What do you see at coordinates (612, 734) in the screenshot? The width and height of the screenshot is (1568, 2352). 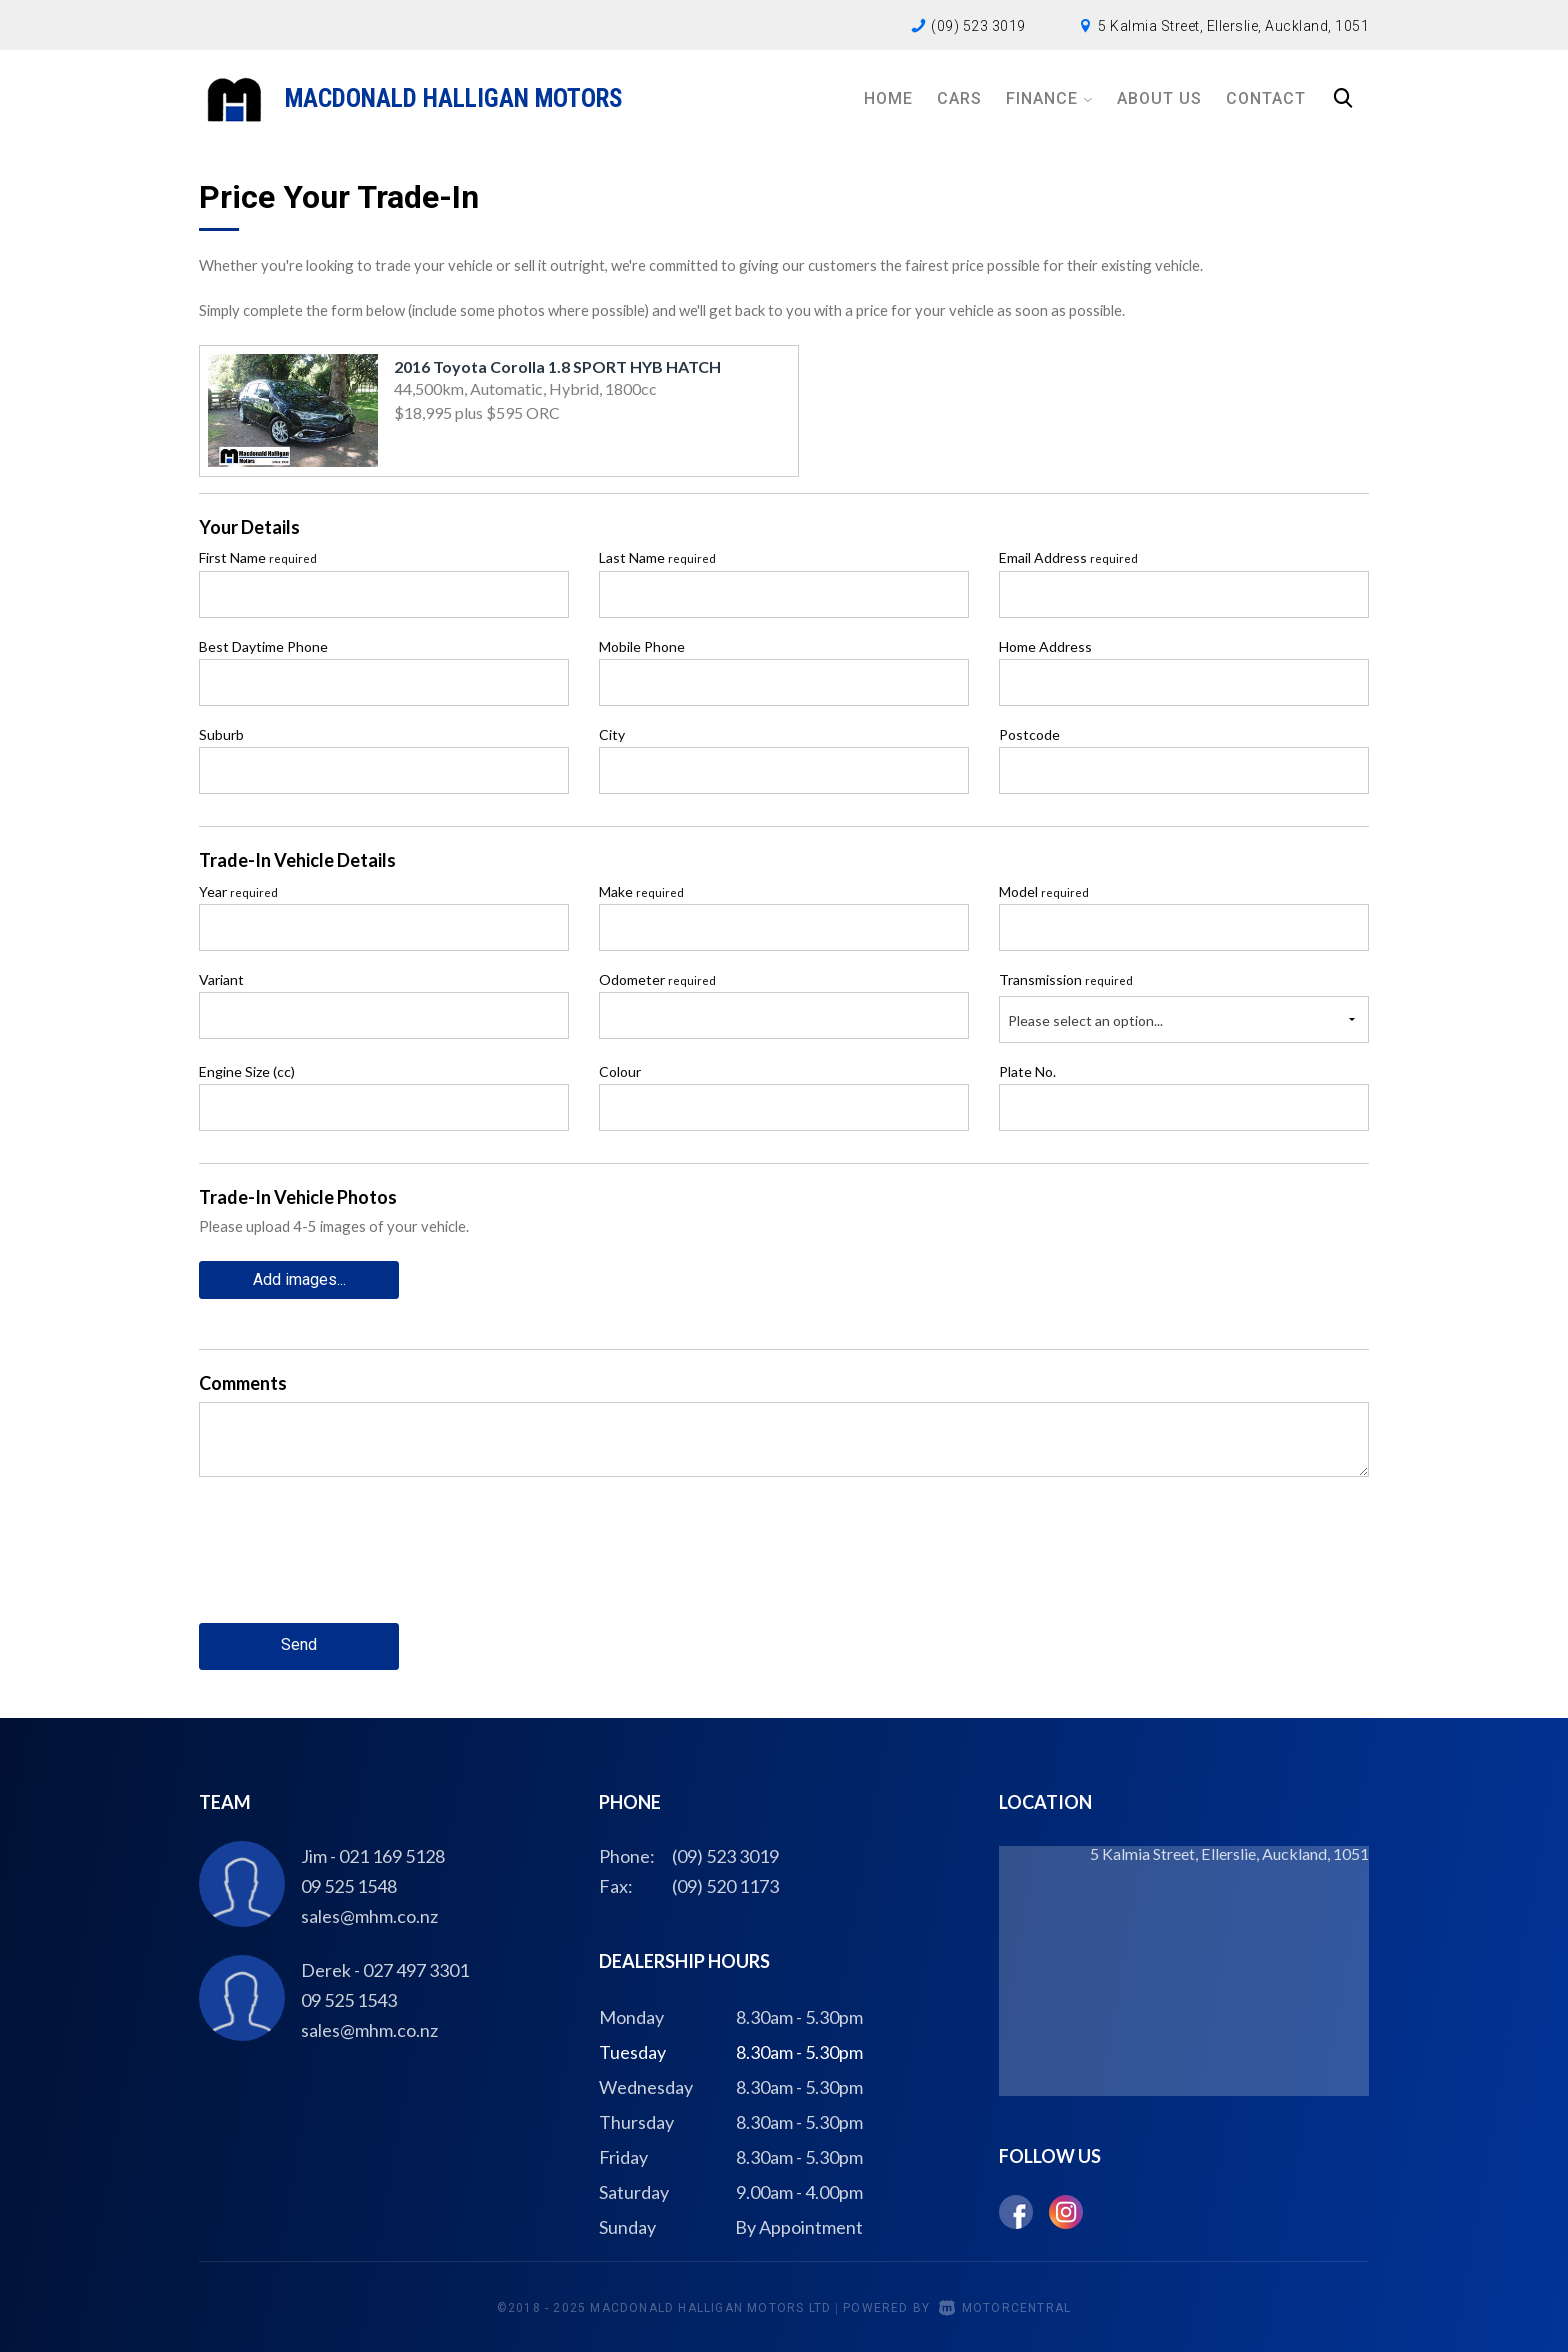 I see `City` at bounding box center [612, 734].